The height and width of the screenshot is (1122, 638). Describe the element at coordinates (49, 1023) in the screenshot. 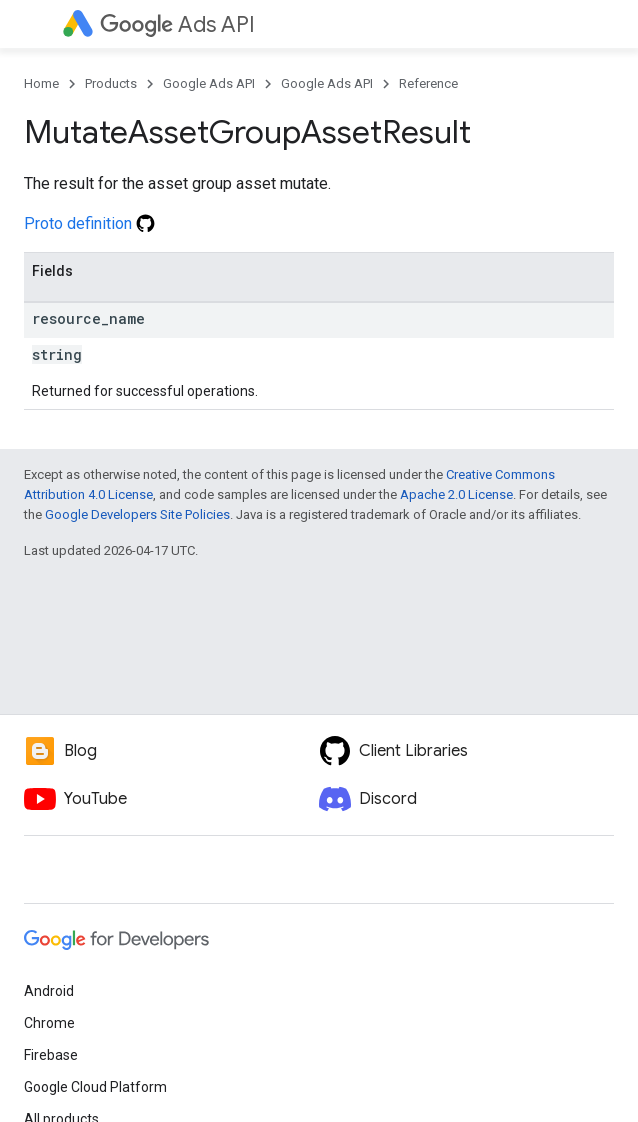

I see `Chrome` at that location.